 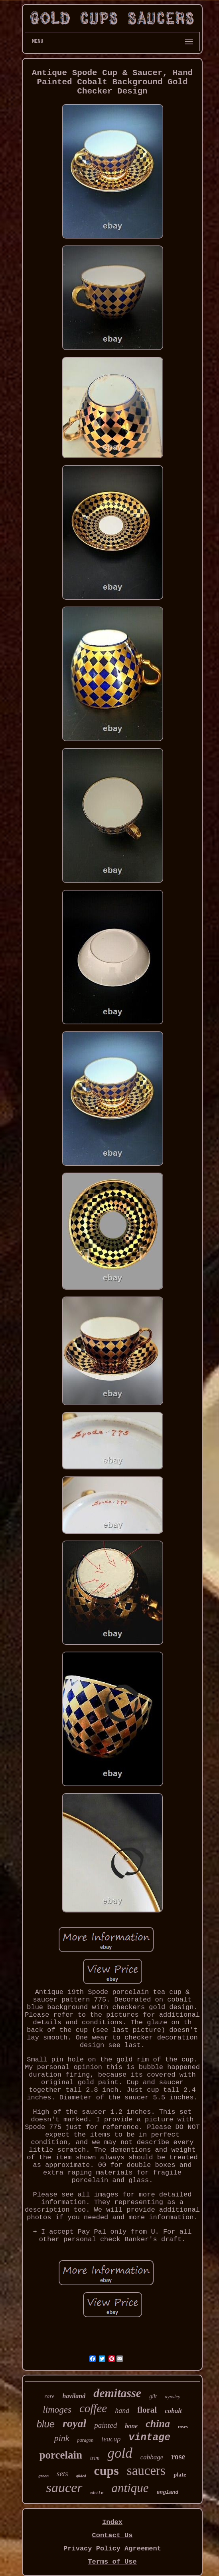 I want to click on blue, so click(x=46, y=2424).